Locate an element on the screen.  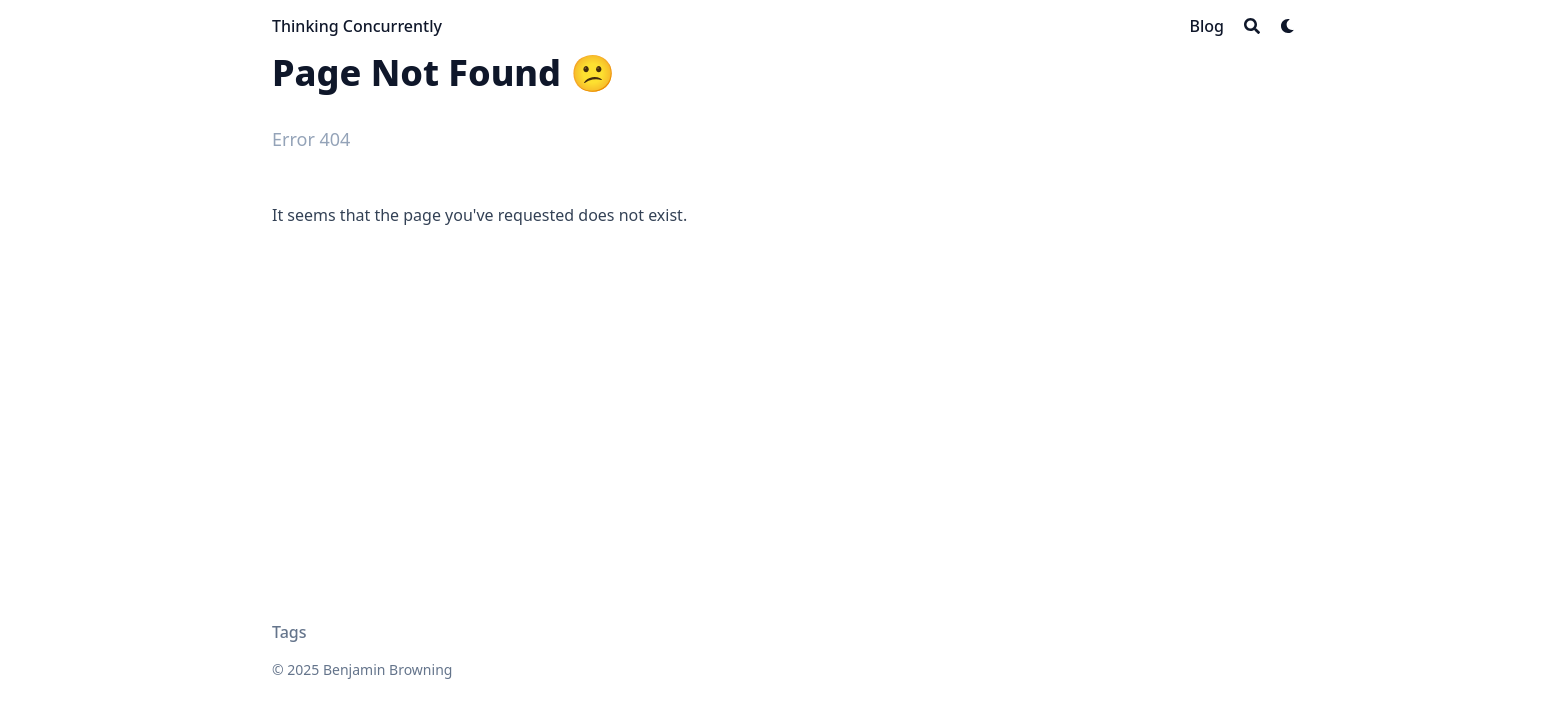
Thinking Concurrently is located at coordinates (357, 26).